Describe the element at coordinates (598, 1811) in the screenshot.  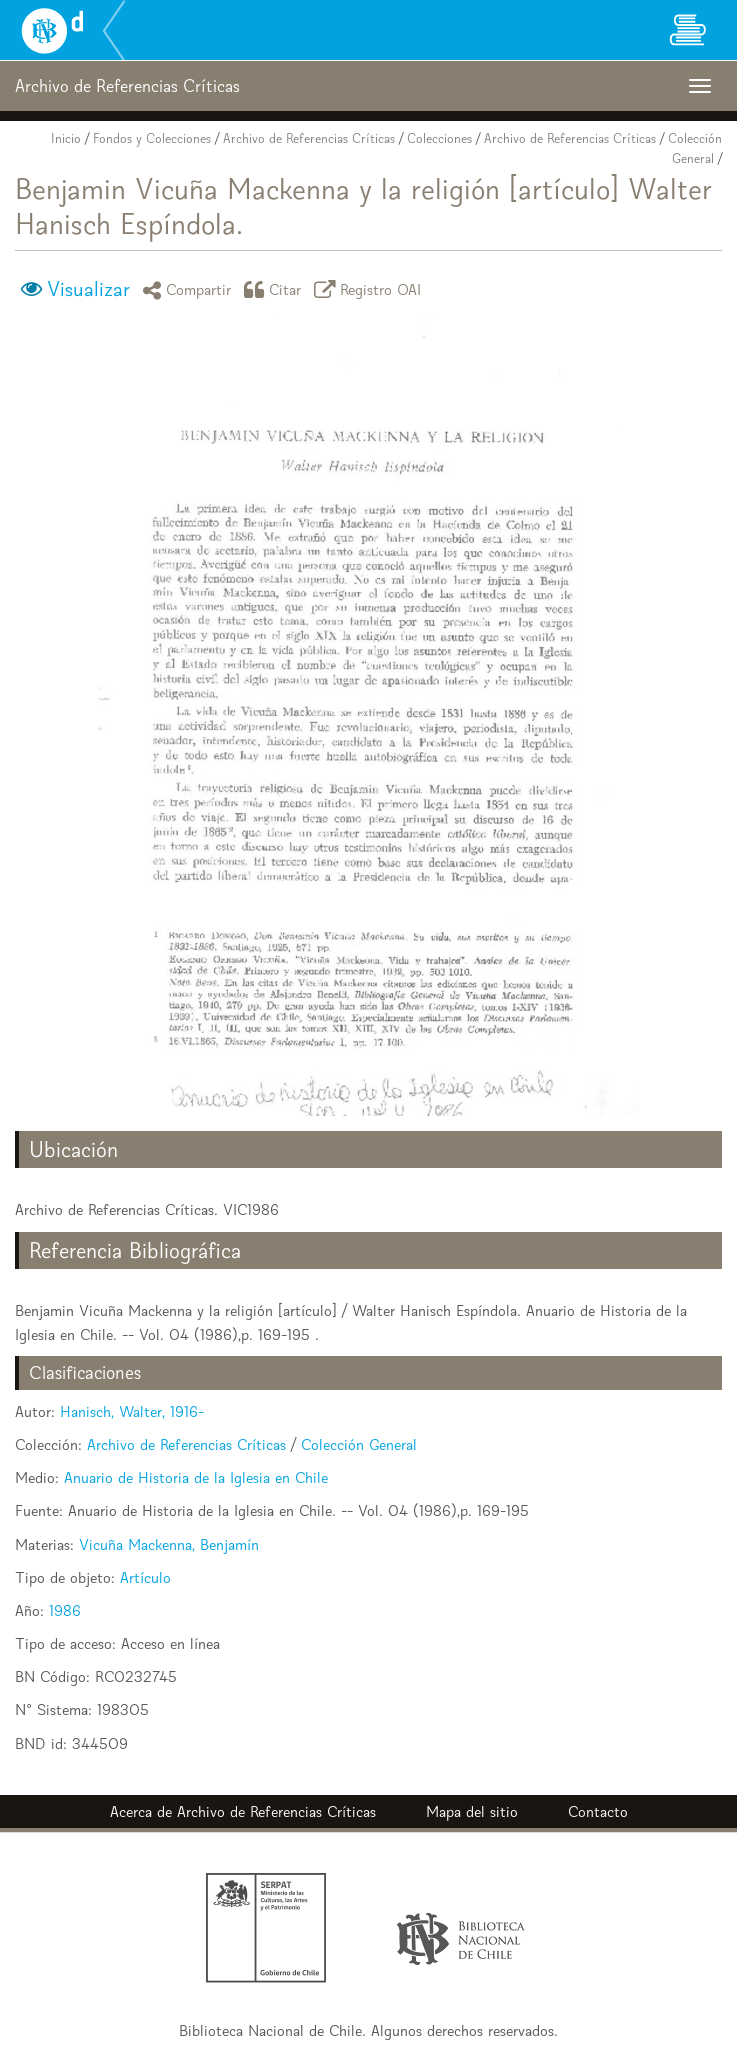
I see `Contacto [button]` at that location.